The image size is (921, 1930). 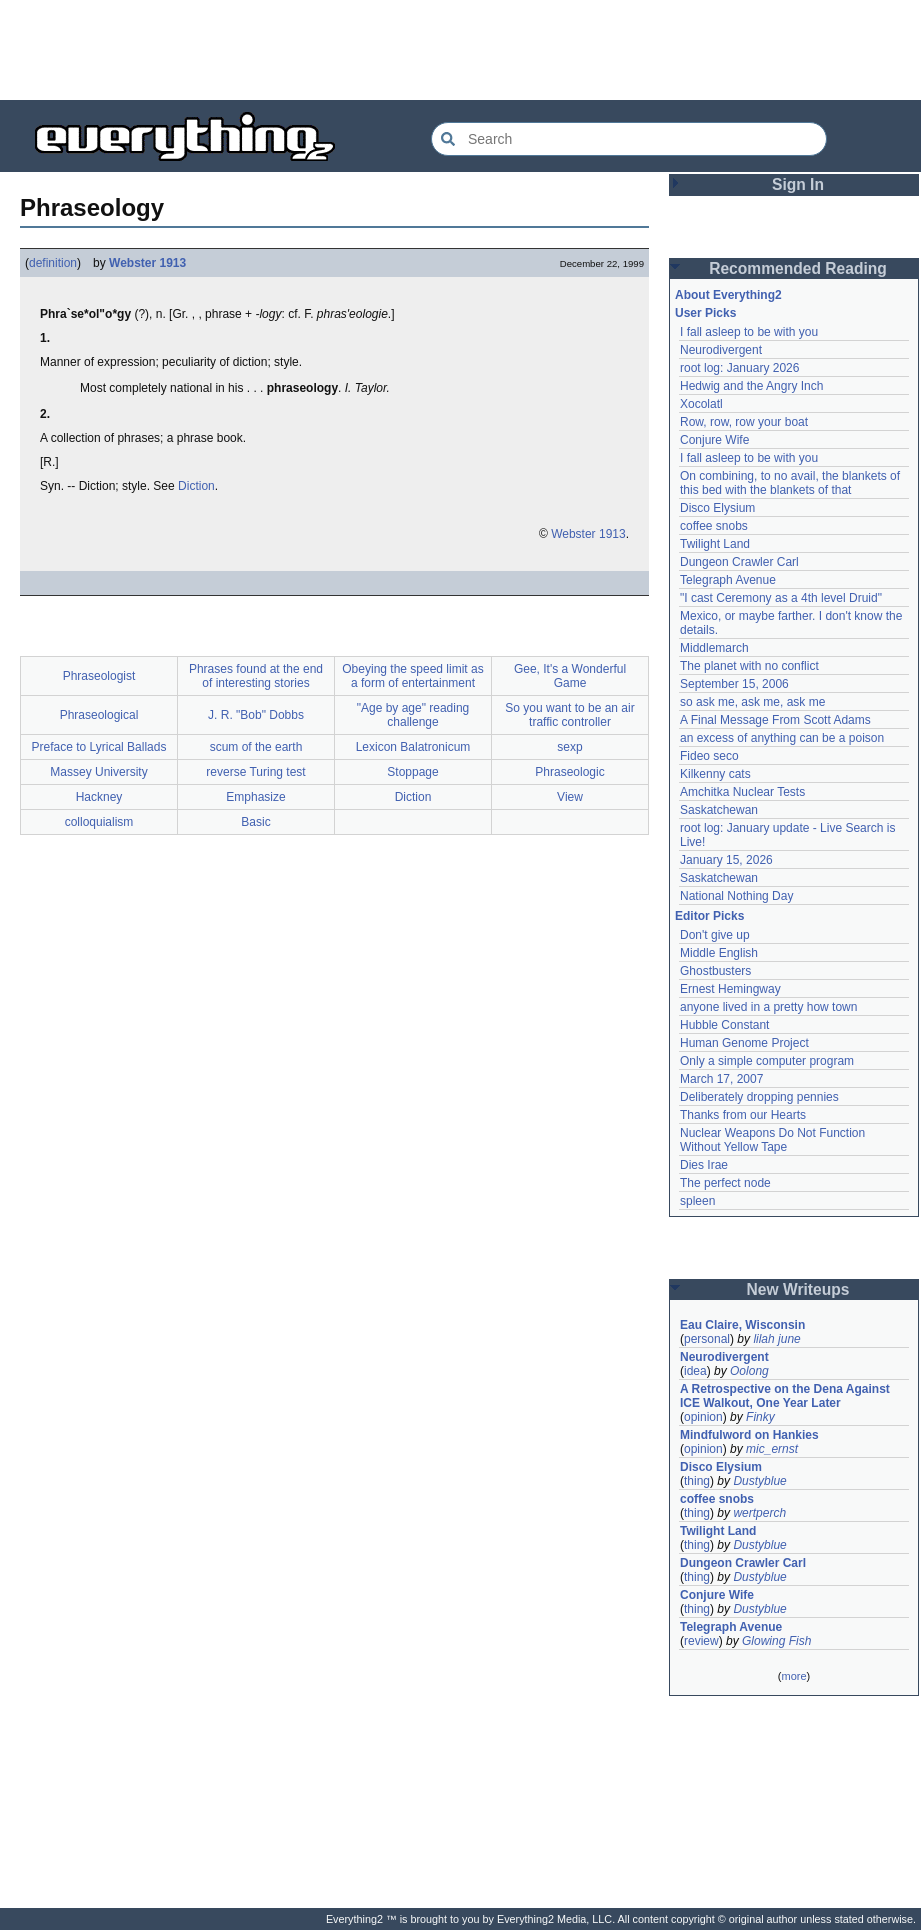 I want to click on Ernest Hemingway, so click(x=730, y=989).